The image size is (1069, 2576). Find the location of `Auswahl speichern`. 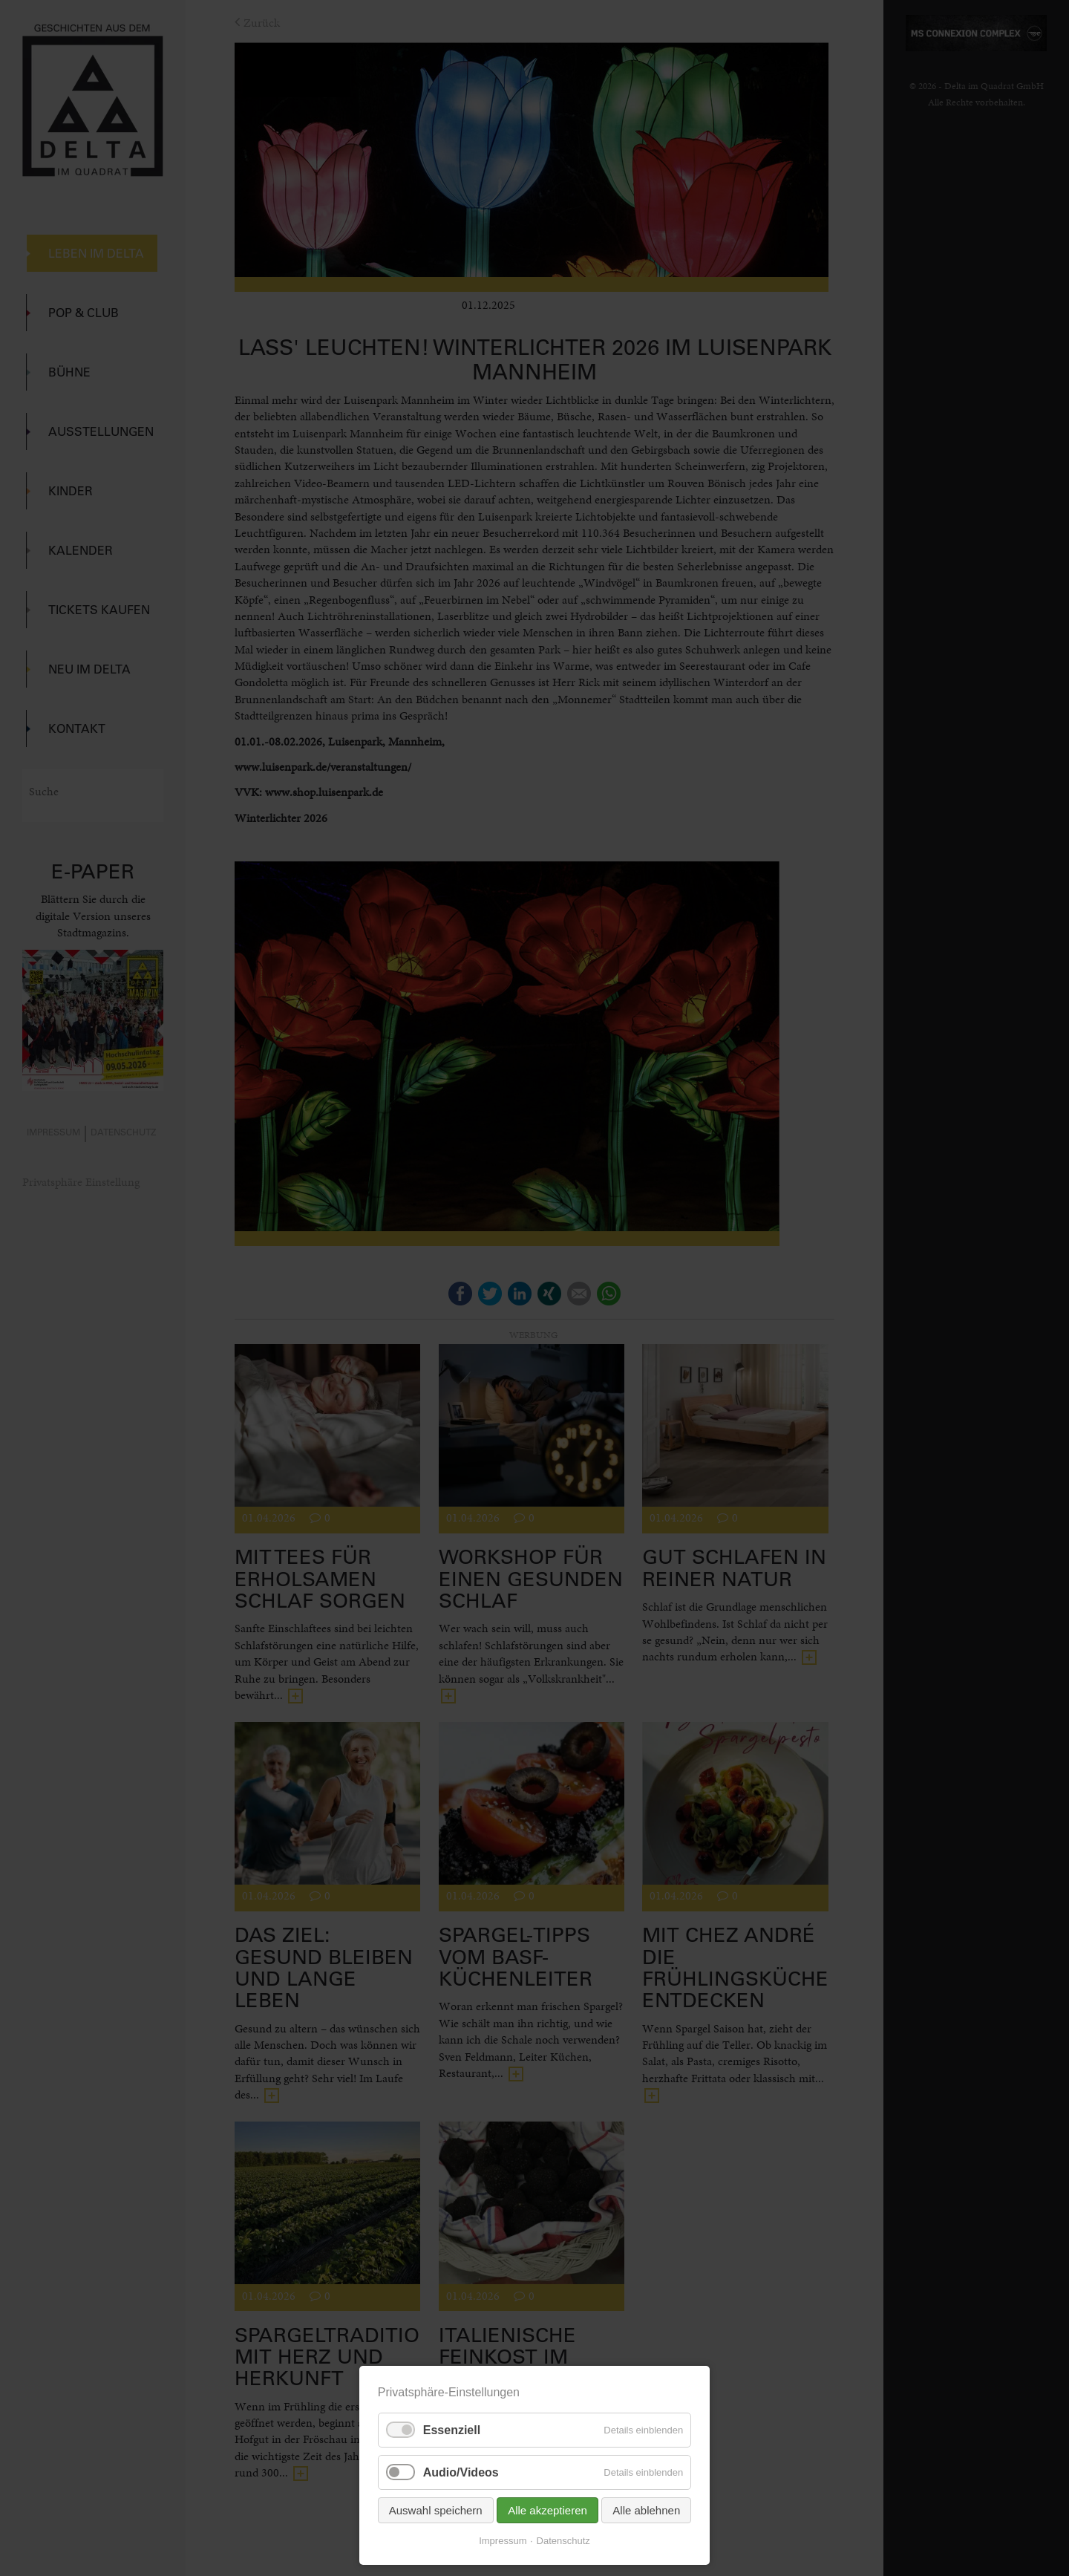

Auswahl speichern is located at coordinates (436, 2510).